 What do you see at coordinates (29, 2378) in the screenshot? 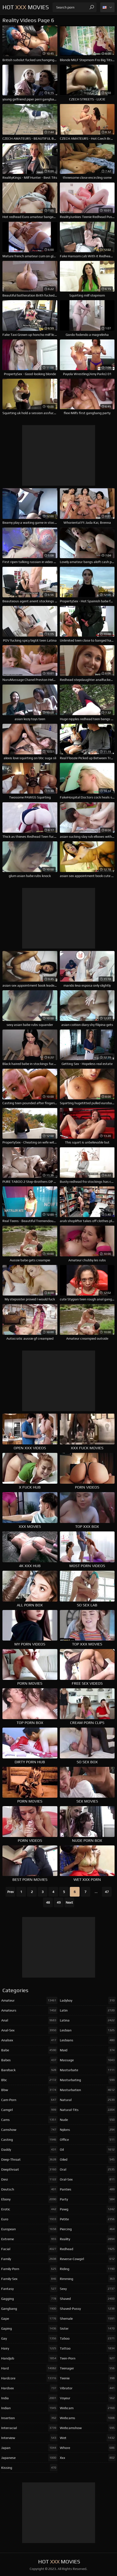
I see `hardcore` at bounding box center [29, 2378].